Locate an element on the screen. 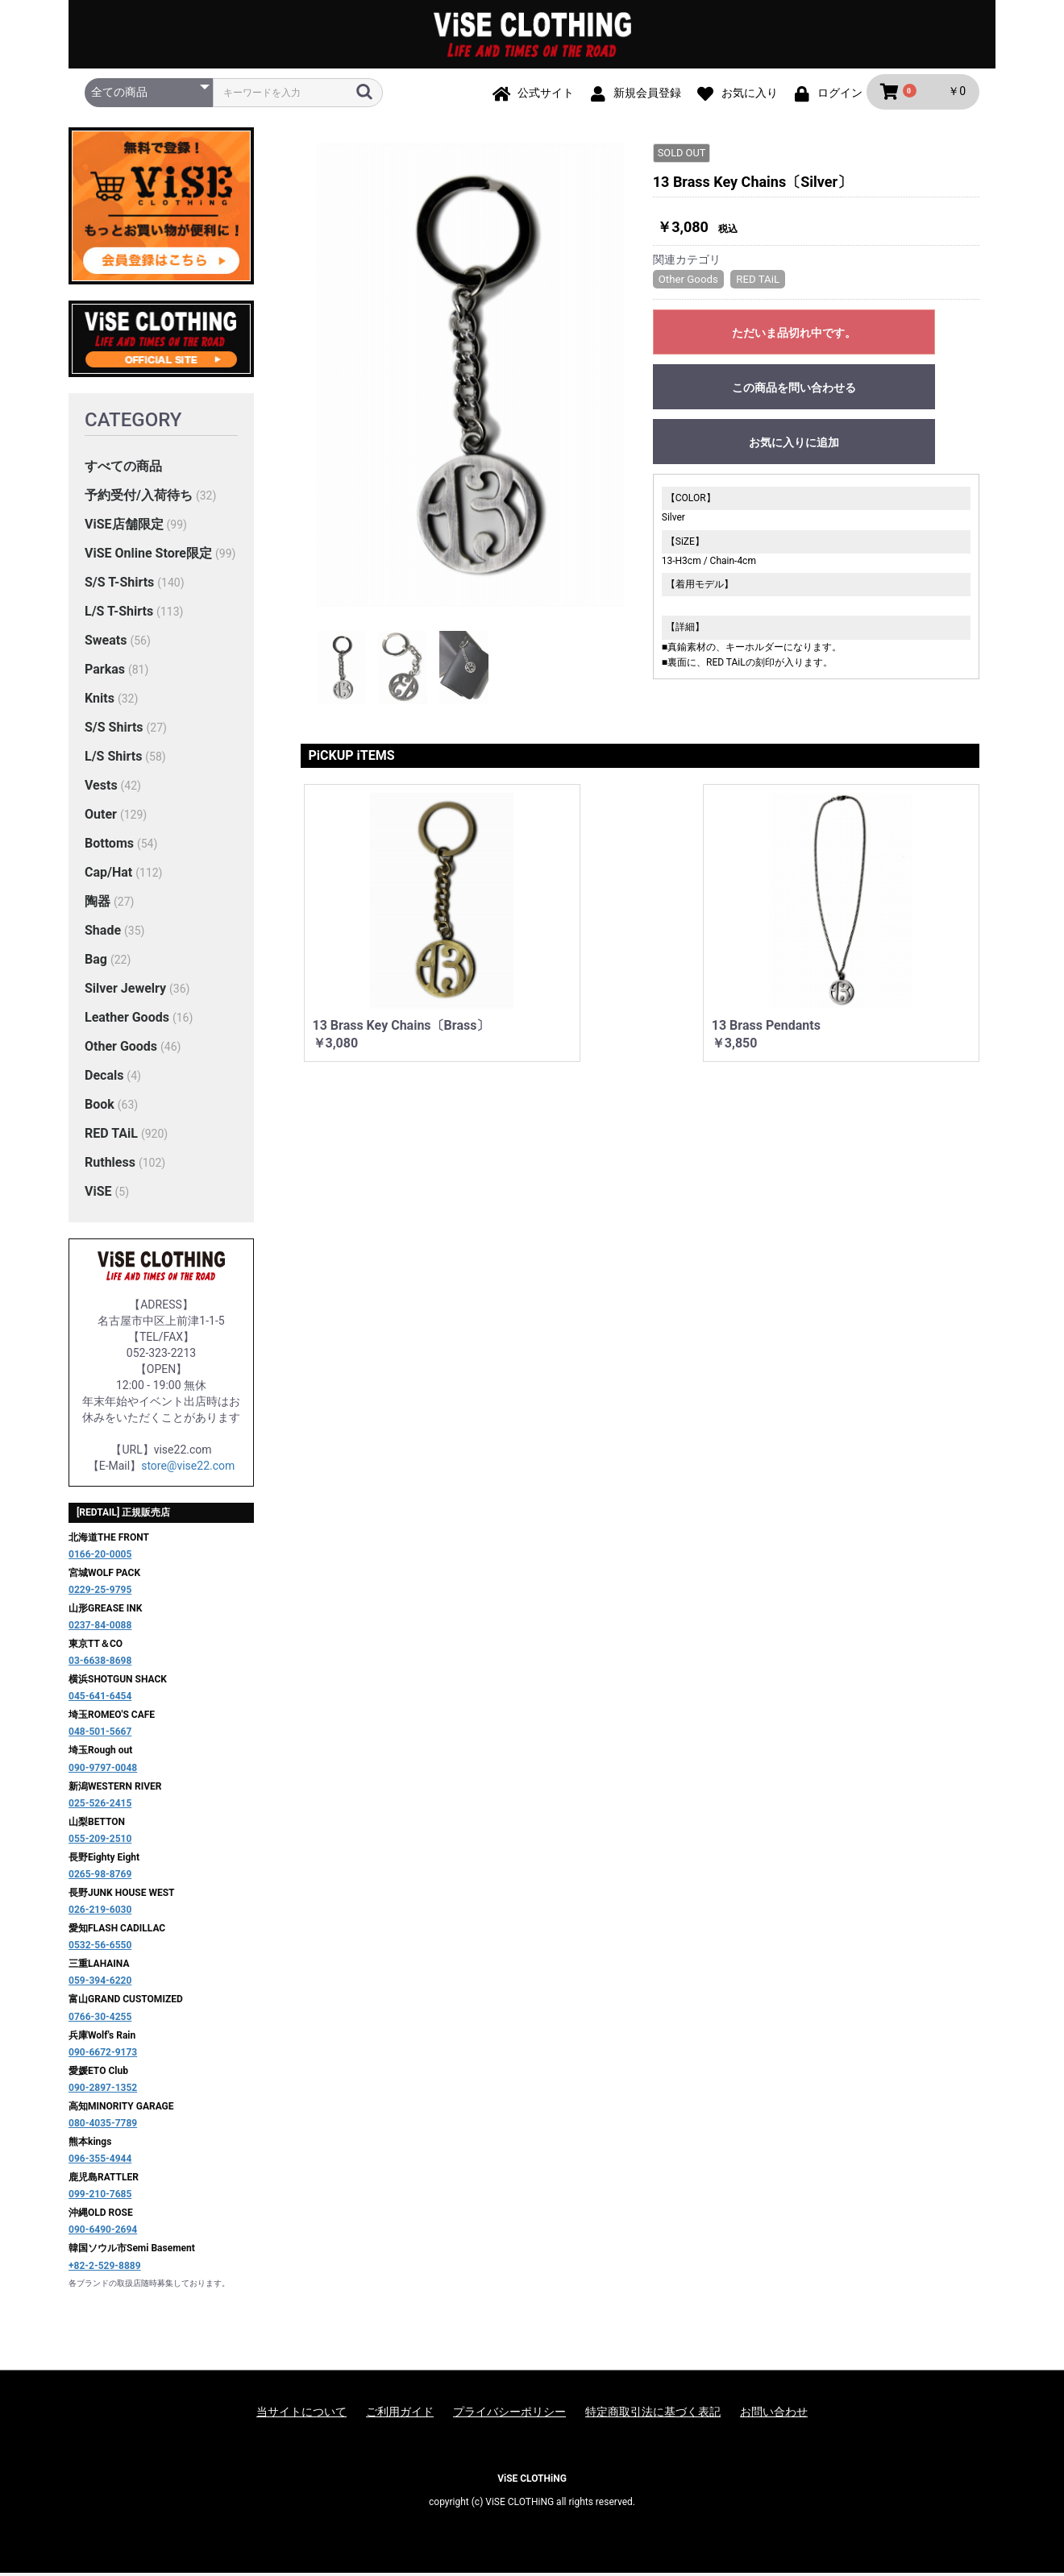 The image size is (1064, 2576). store@vise22.com is located at coordinates (188, 1468).